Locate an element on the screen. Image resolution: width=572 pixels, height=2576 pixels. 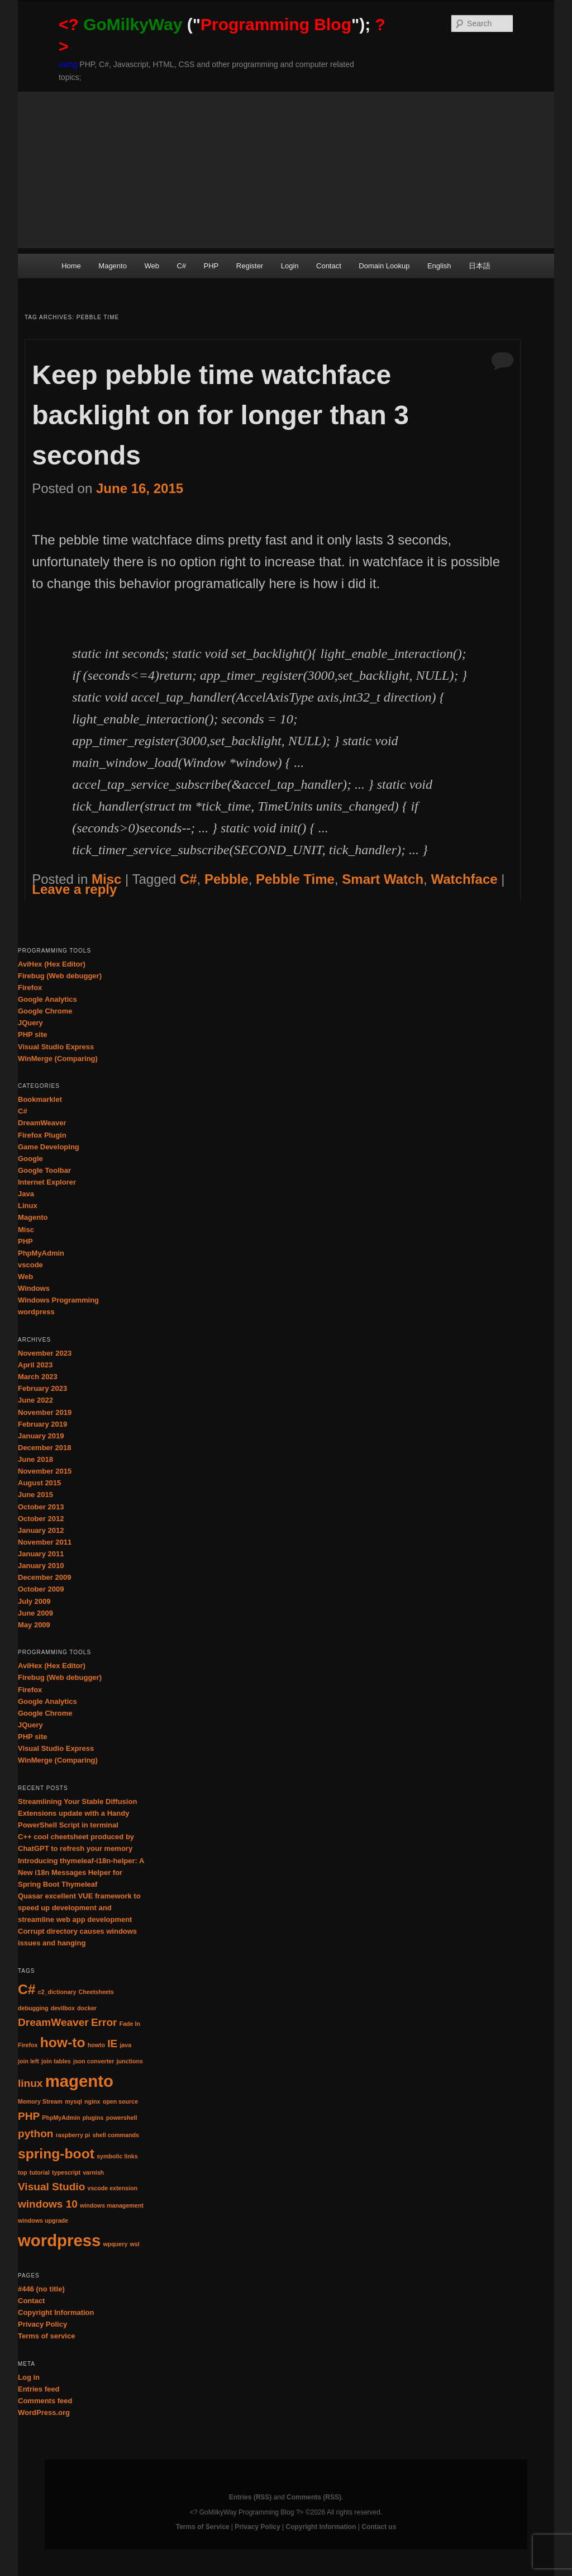
DreamWeaver is located at coordinates (42, 1123).